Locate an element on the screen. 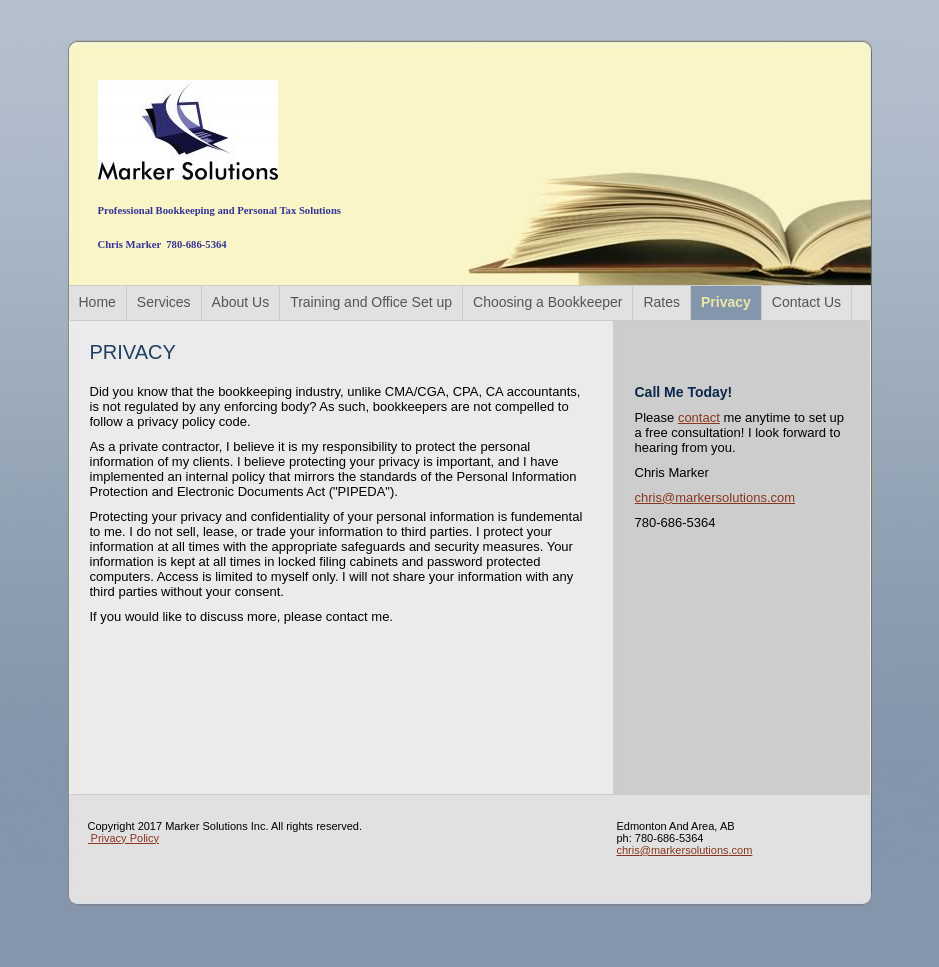 This screenshot has height=967, width=939. Contact Us is located at coordinates (806, 302).